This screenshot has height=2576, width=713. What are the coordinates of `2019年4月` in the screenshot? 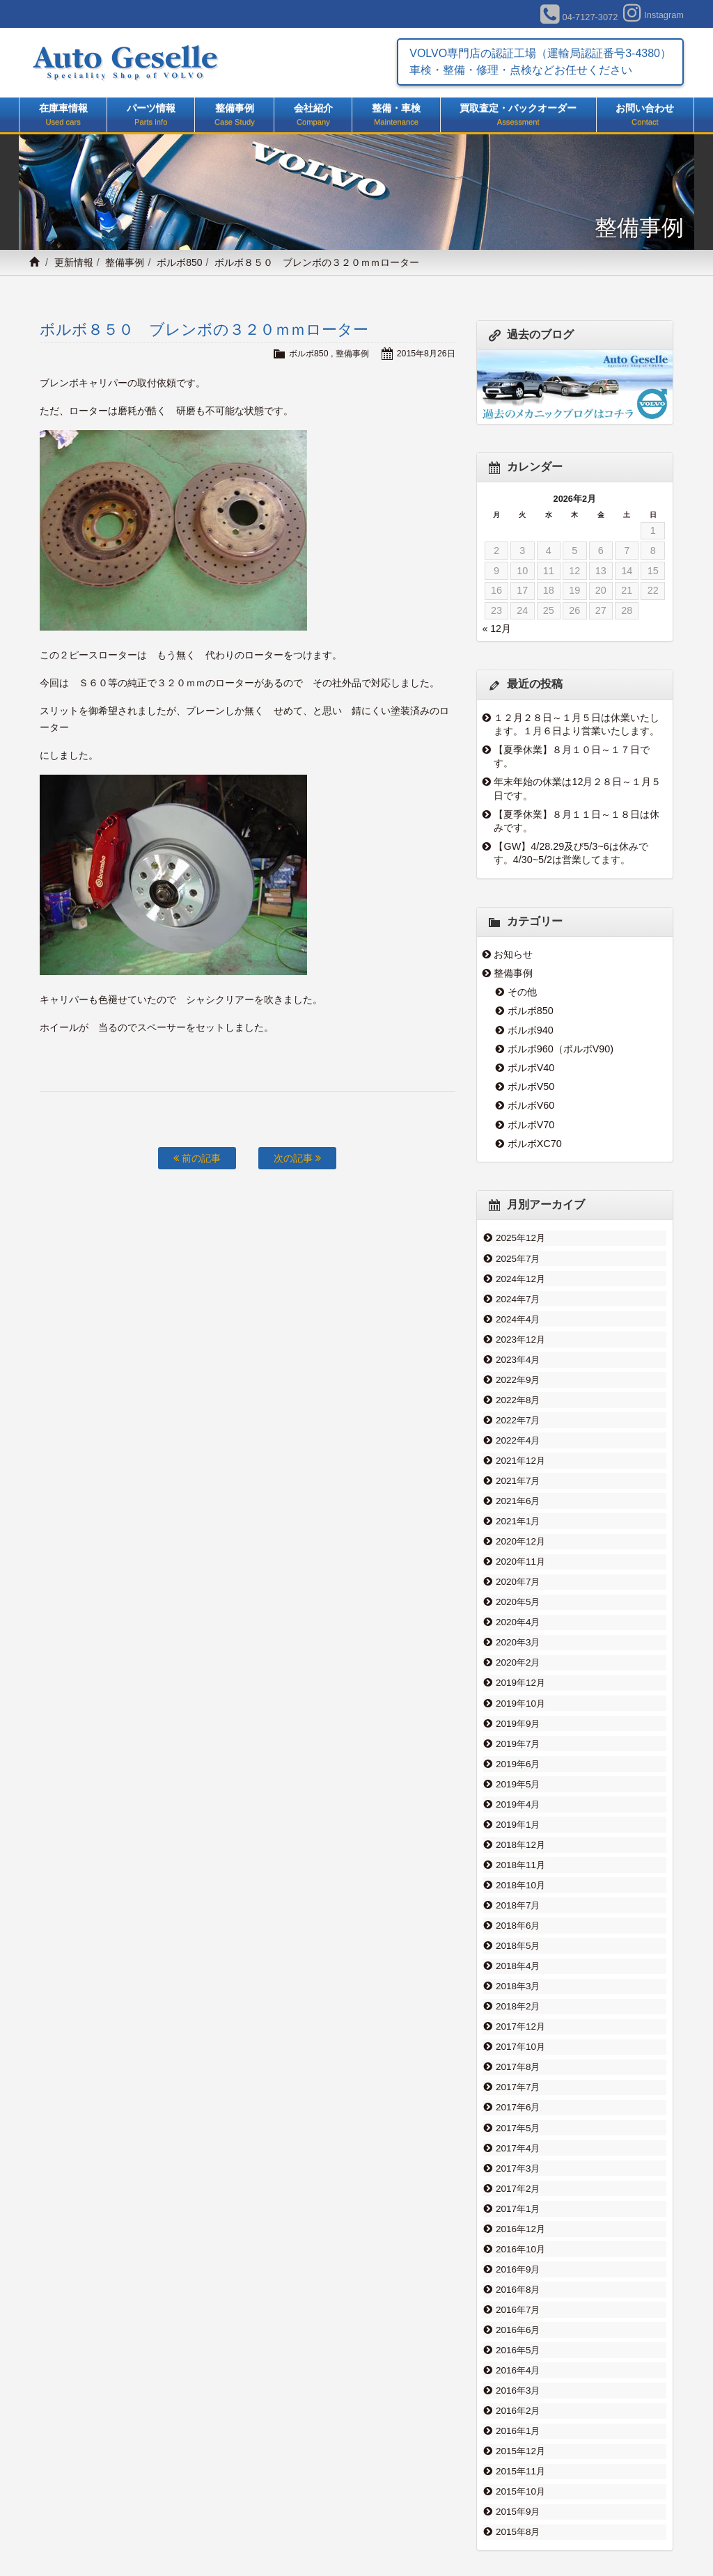 It's located at (517, 1767).